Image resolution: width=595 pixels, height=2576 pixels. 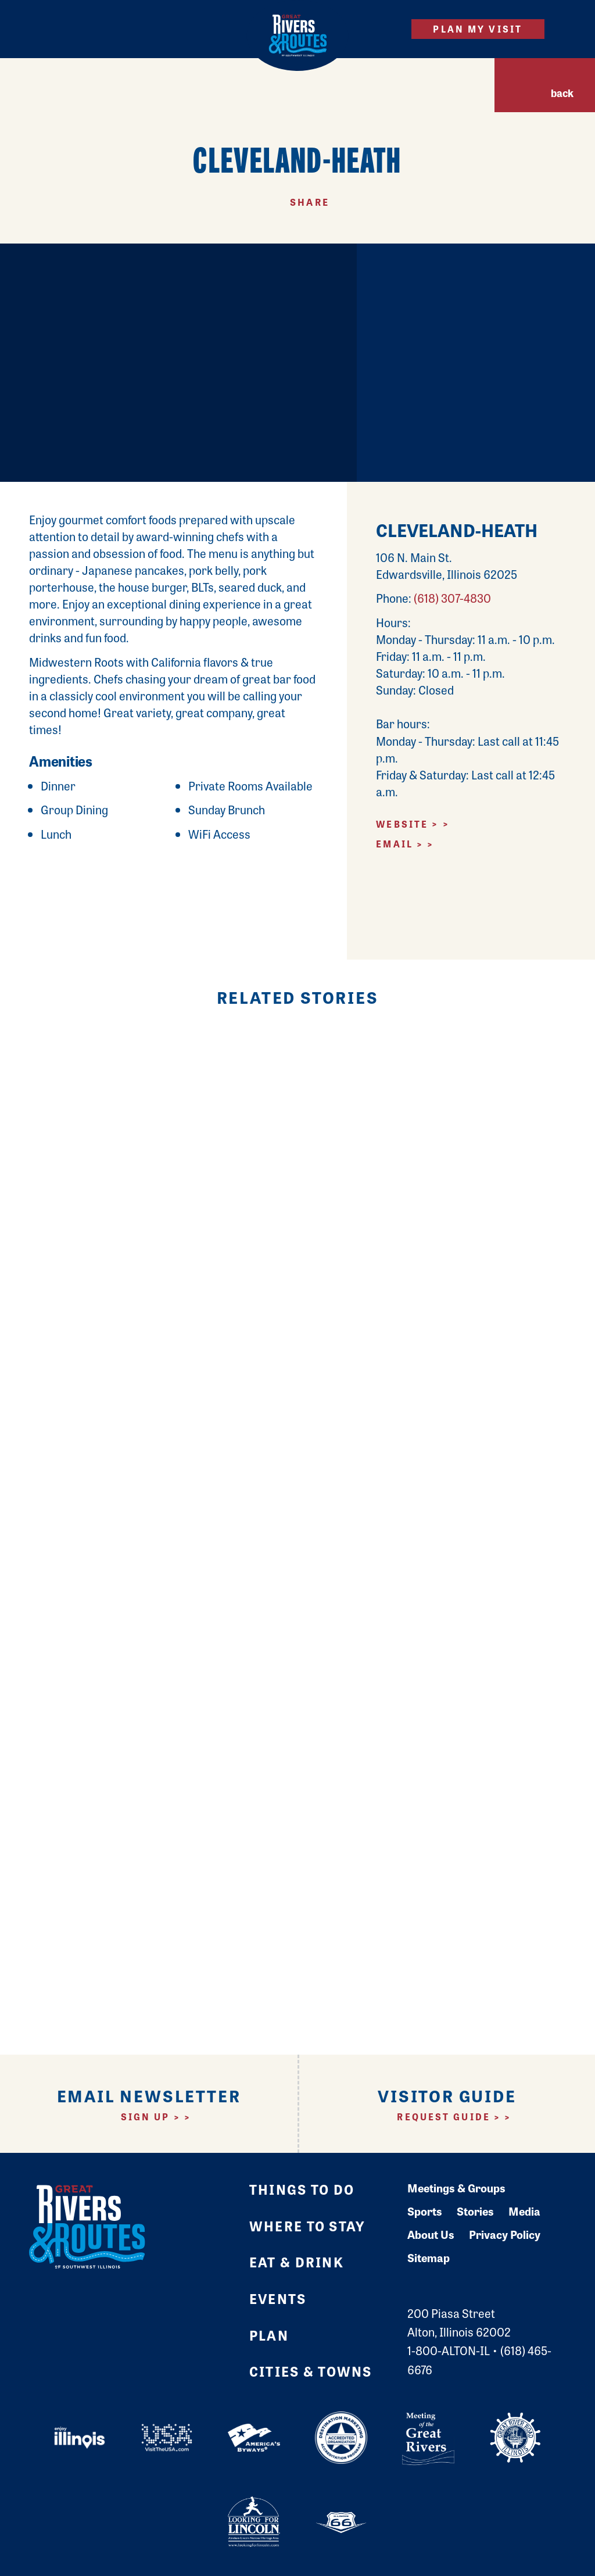 I want to click on Stories, so click(x=475, y=2211).